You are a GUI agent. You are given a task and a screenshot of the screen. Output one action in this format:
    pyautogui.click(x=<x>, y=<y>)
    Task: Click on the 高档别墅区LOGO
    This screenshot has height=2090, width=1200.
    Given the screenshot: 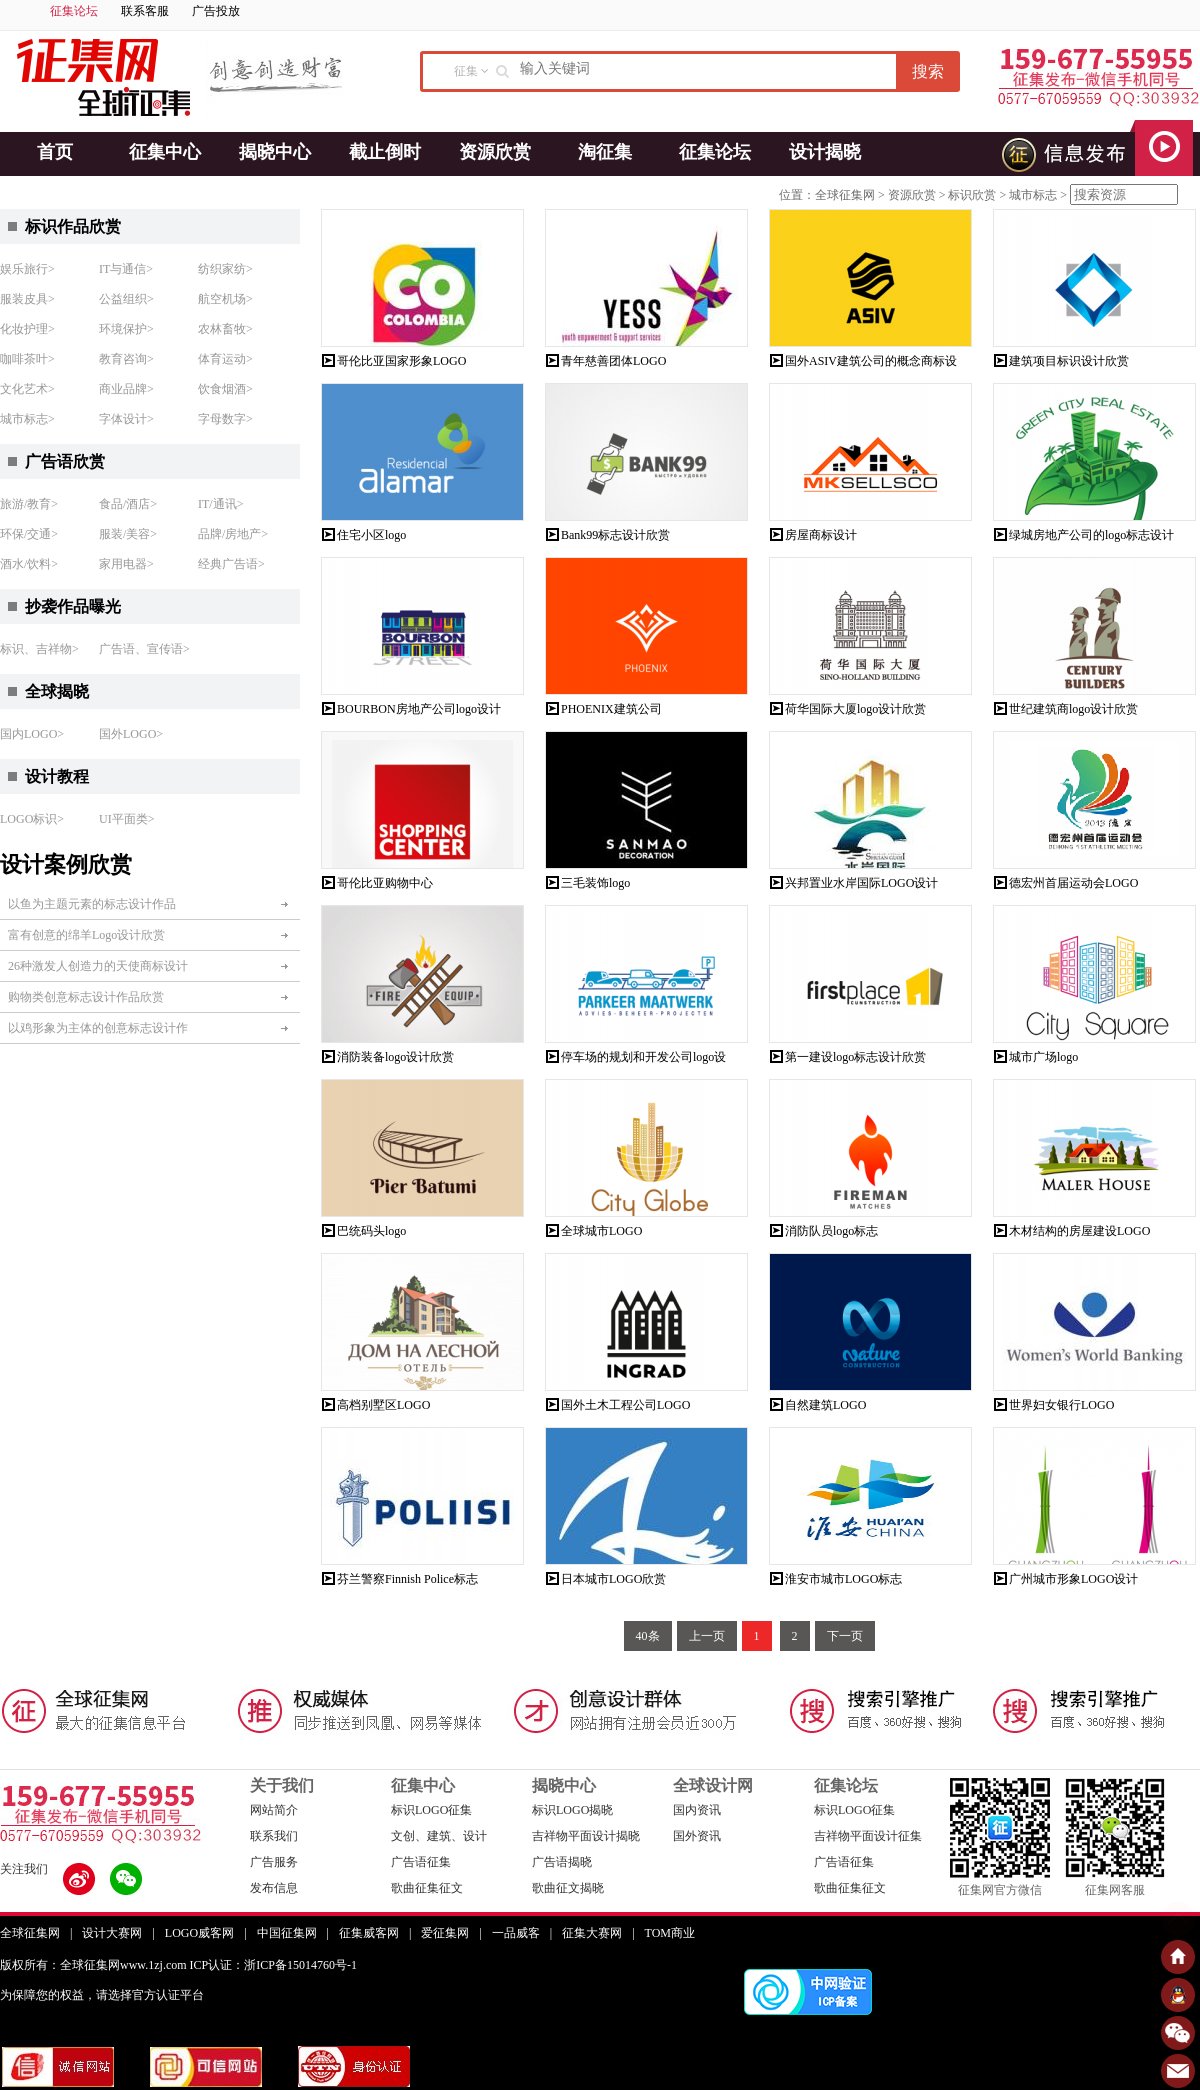 What is the action you would take?
    pyautogui.click(x=383, y=1405)
    